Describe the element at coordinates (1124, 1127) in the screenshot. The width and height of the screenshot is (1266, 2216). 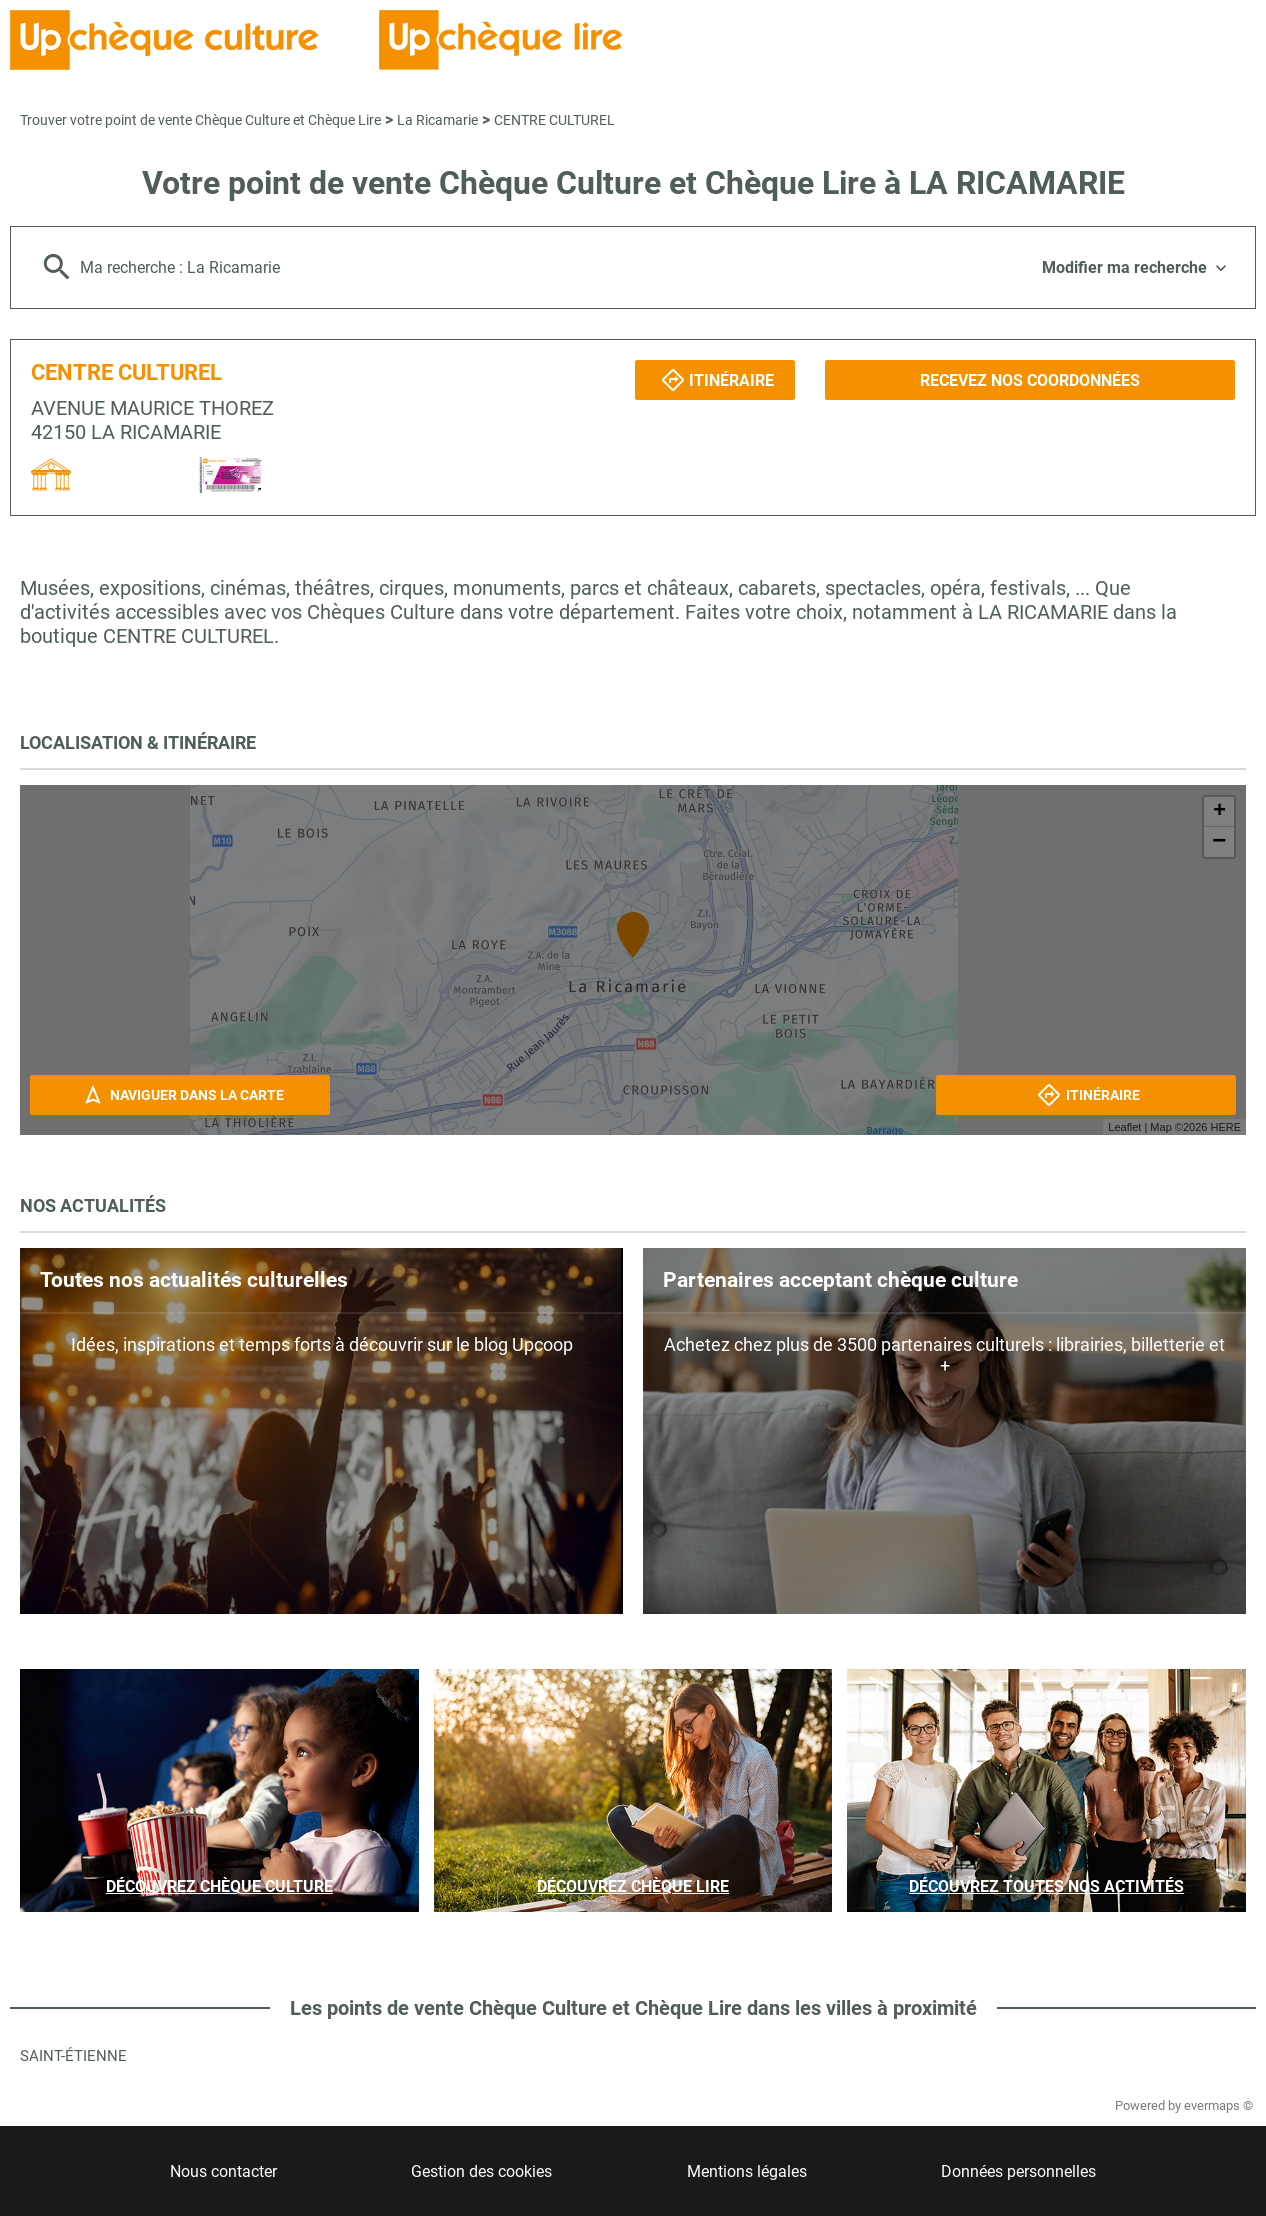
I see `Leaflet` at that location.